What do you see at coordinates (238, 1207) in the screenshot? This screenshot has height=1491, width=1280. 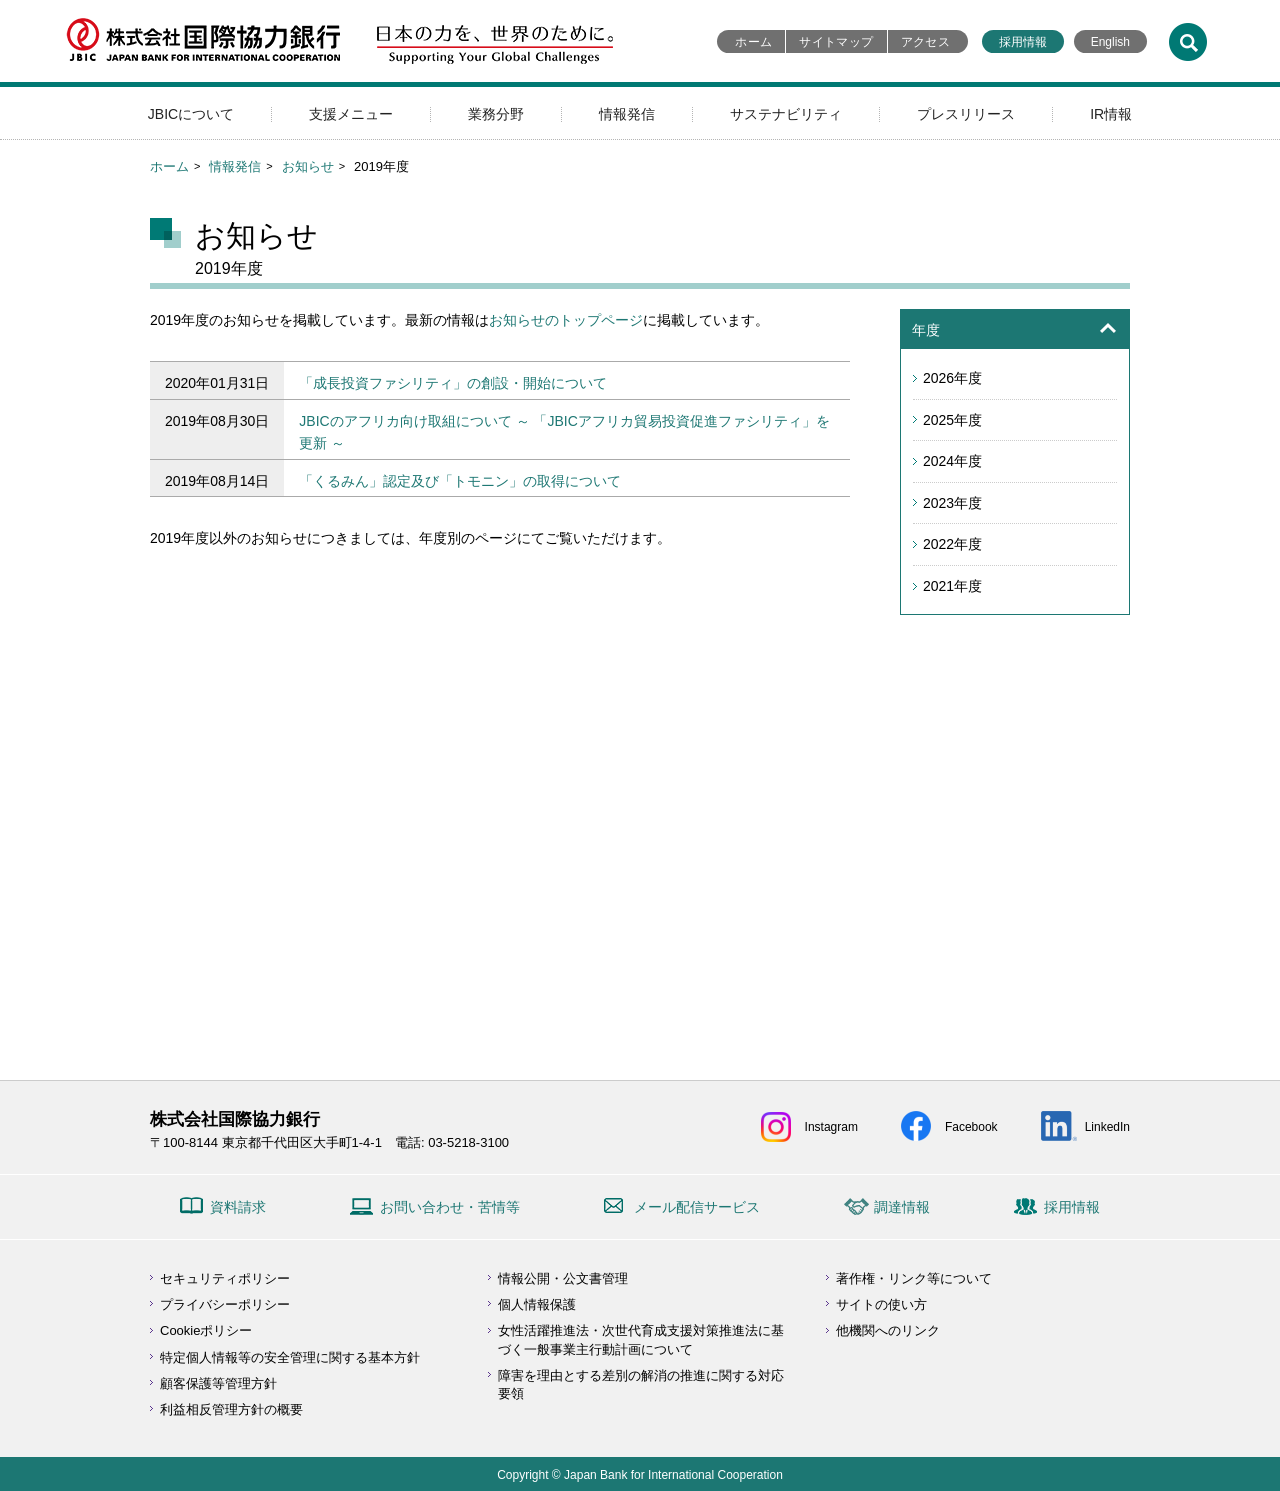 I see `資料請求` at bounding box center [238, 1207].